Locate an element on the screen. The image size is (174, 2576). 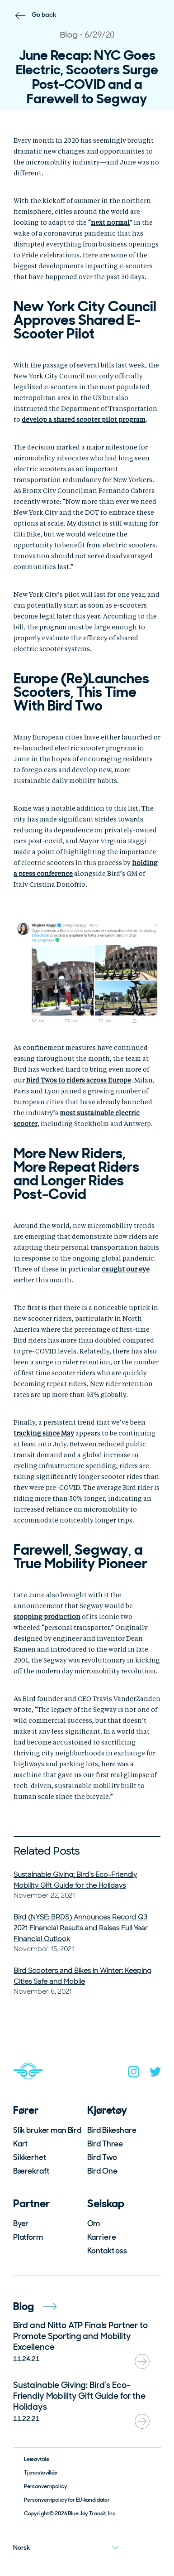
[instagram] is located at coordinates (134, 2073).